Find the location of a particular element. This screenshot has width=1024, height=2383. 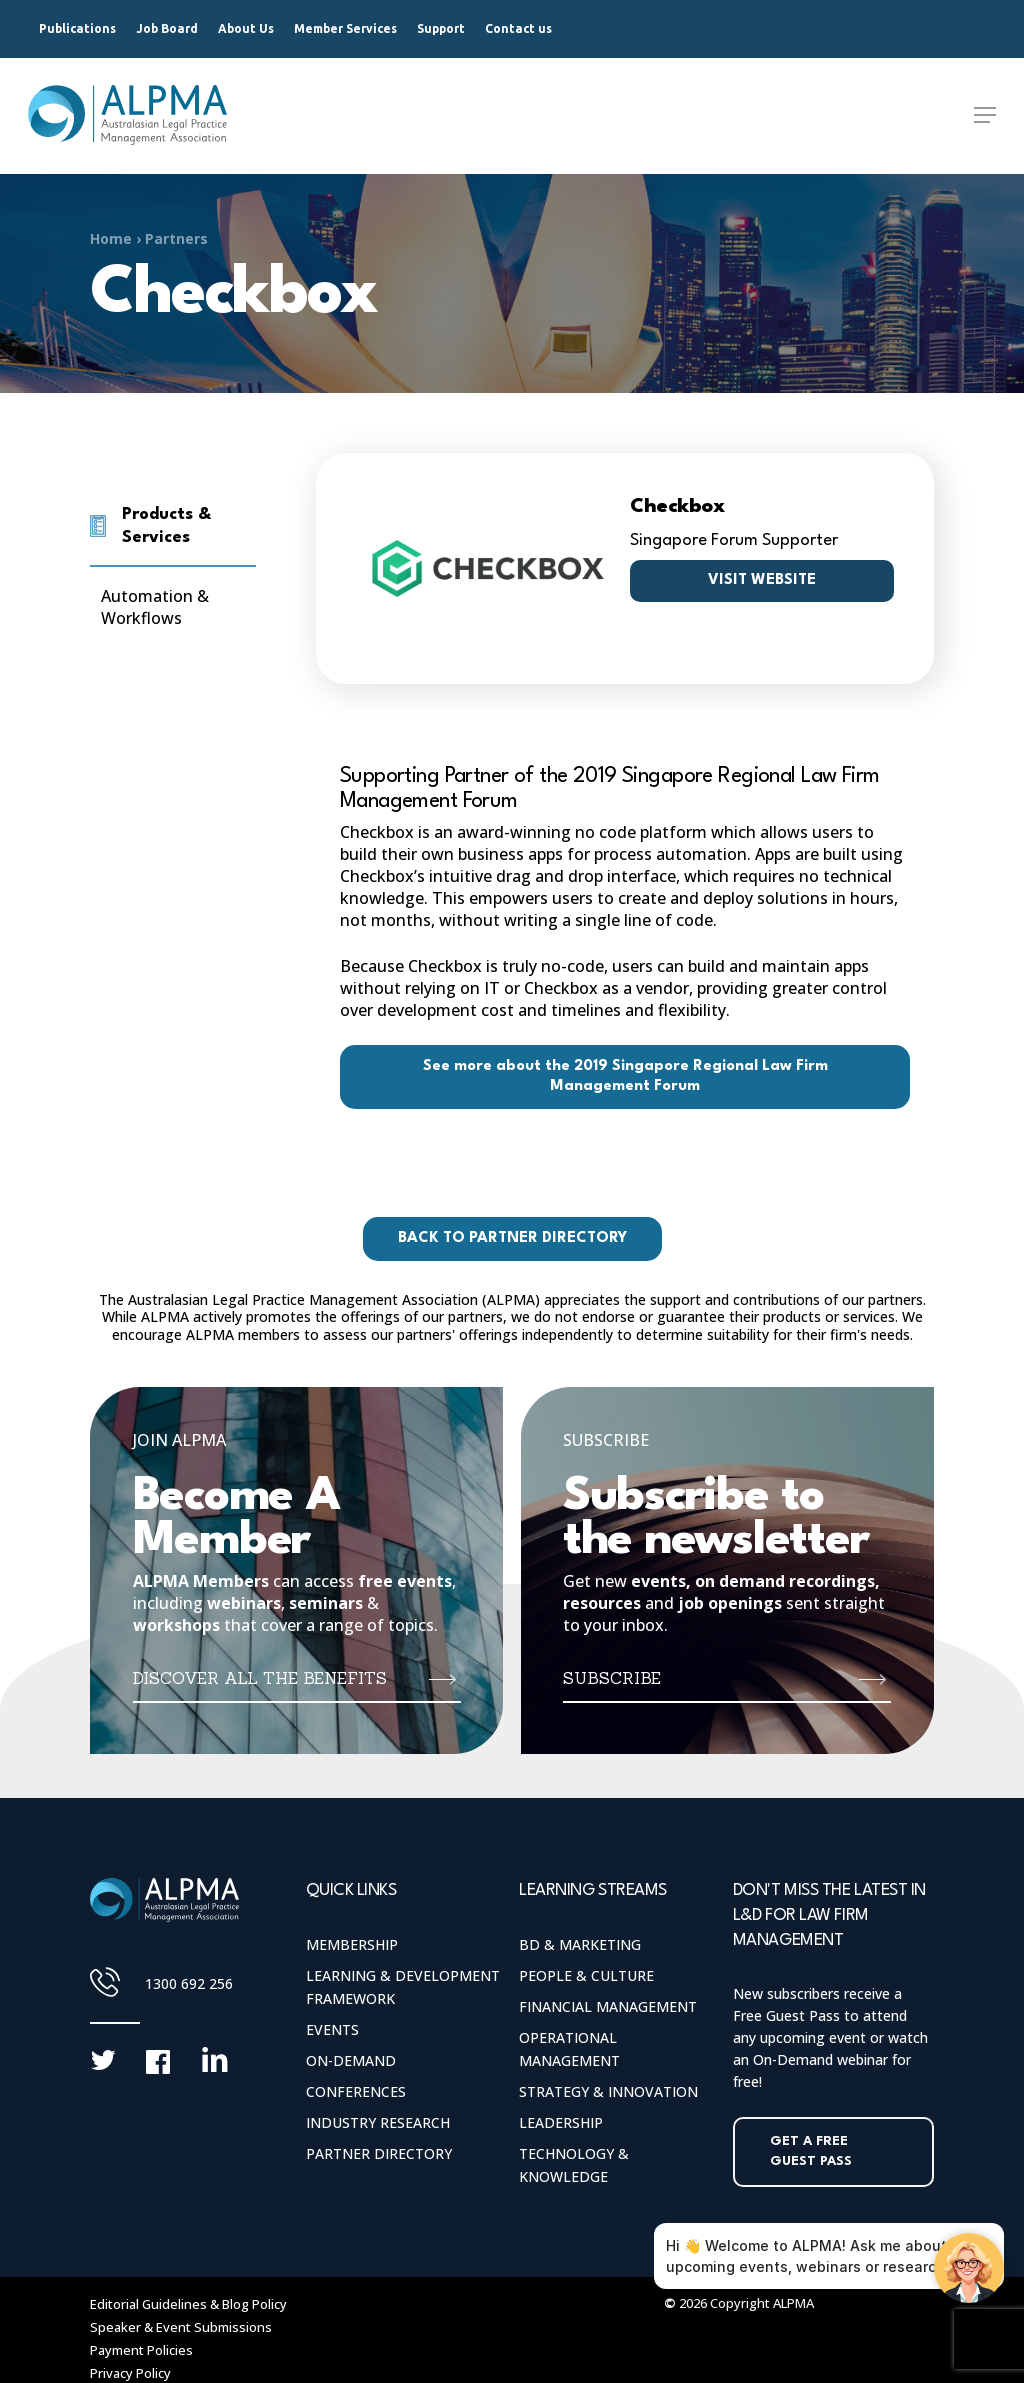

Financial Management is located at coordinates (608, 2006).